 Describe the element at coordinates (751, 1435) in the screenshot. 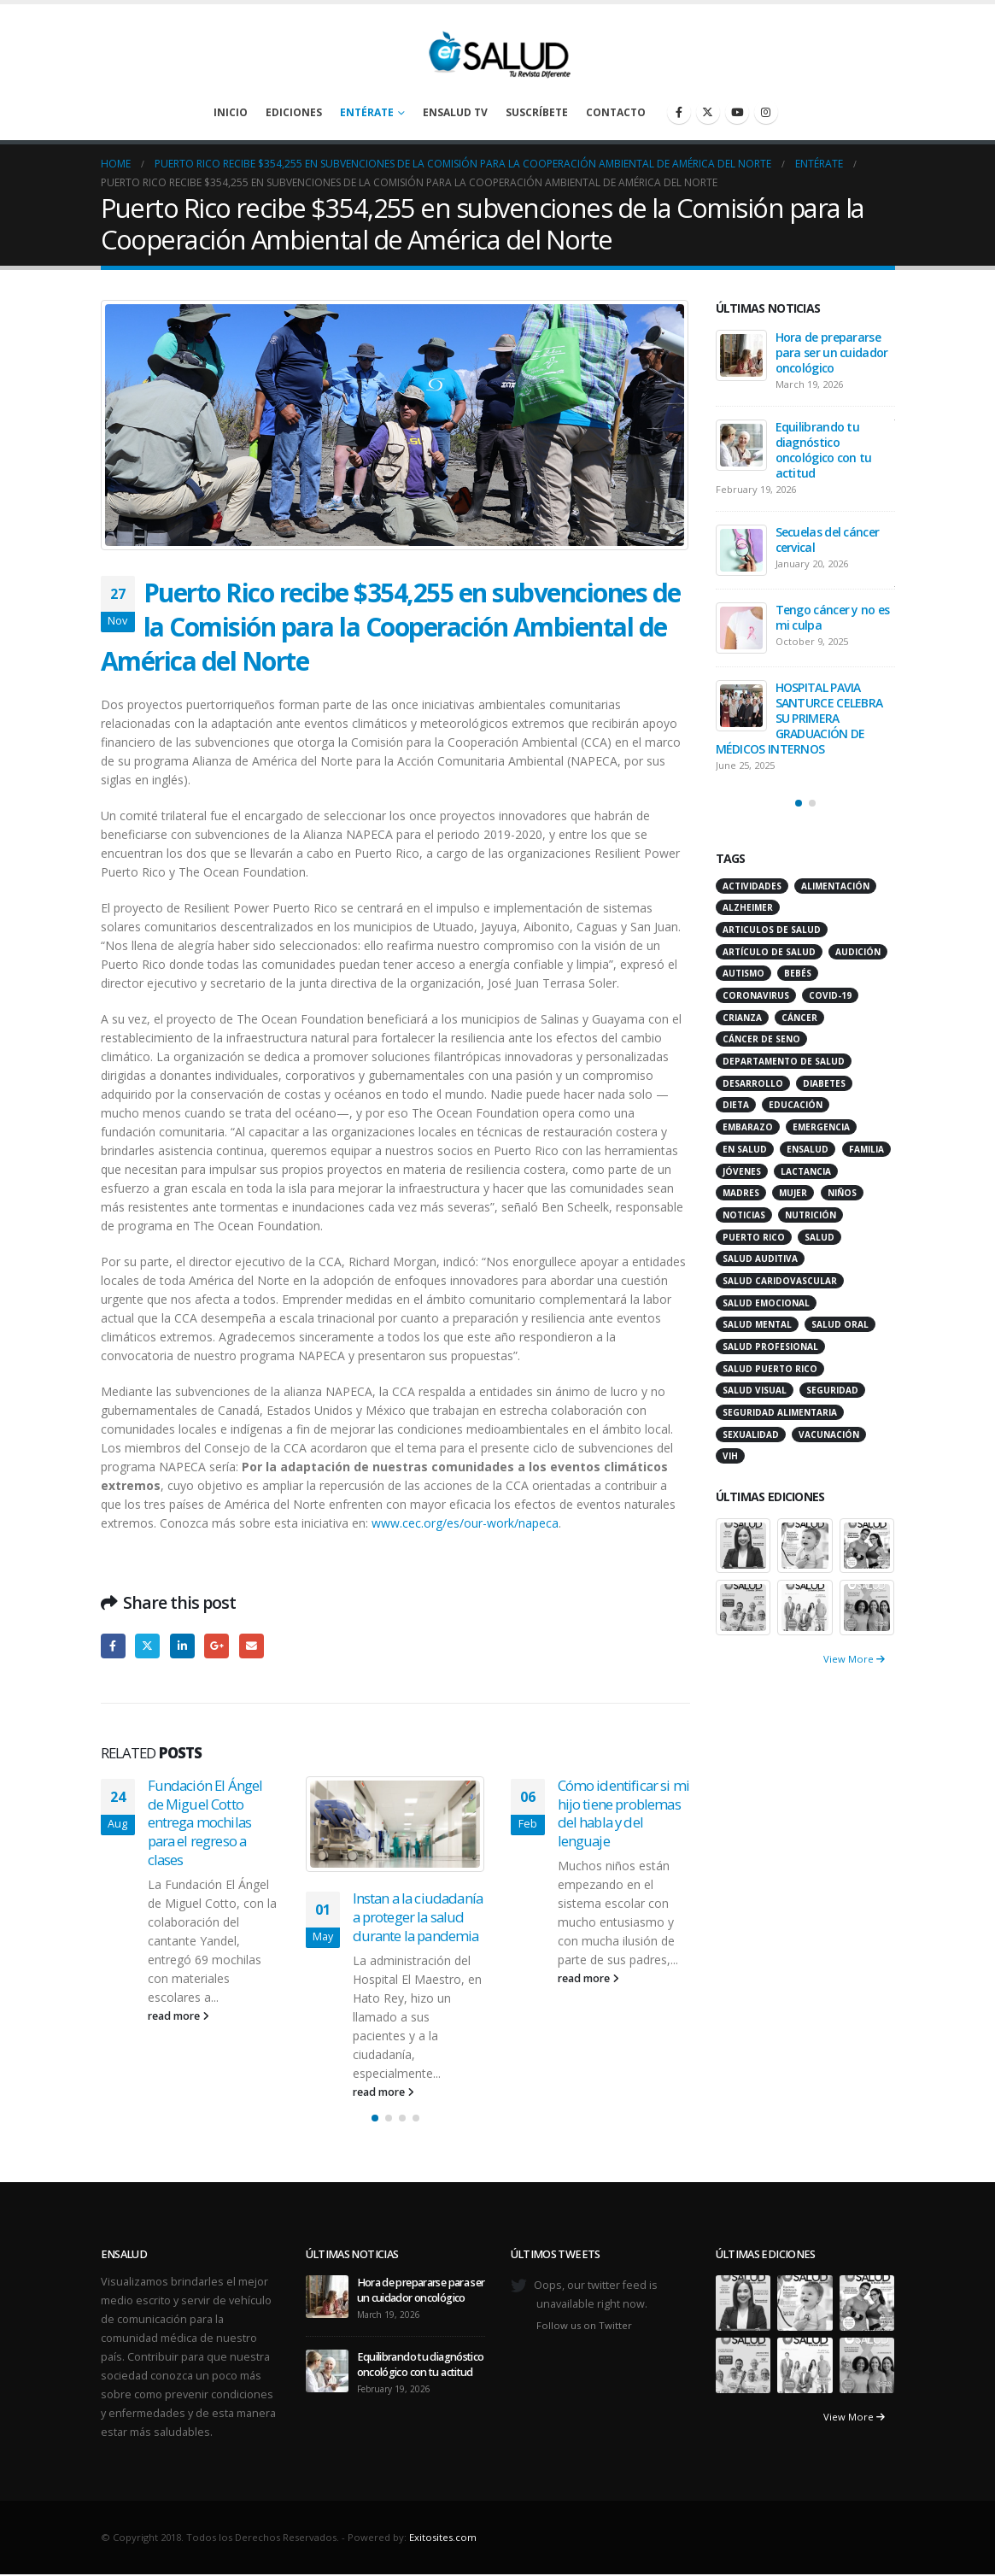

I see `sexualidad [sexualidad (12 items)]` at that location.